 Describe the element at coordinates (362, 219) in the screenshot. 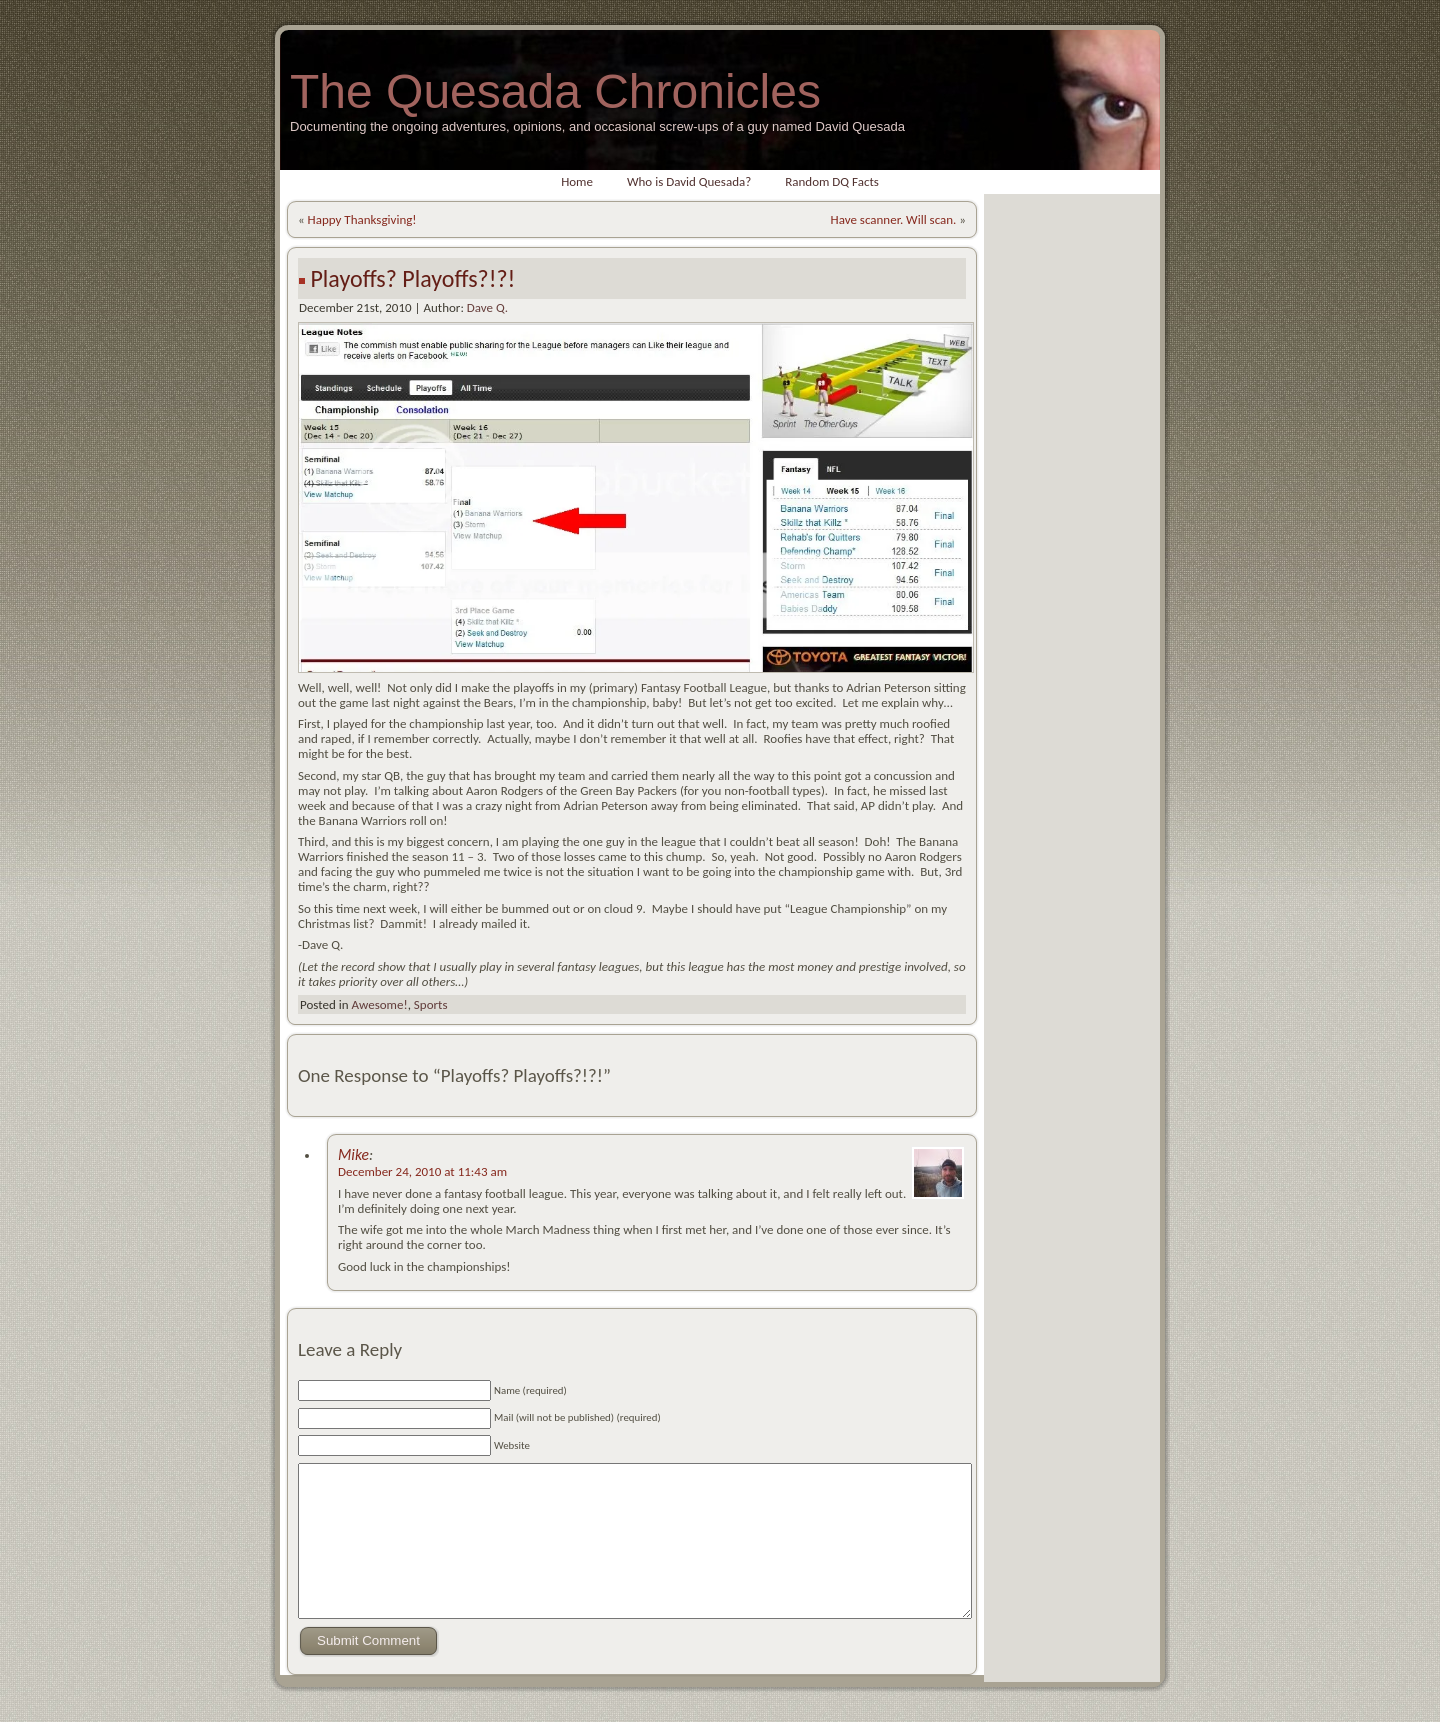

I see `Happy Thanksgiving!` at that location.